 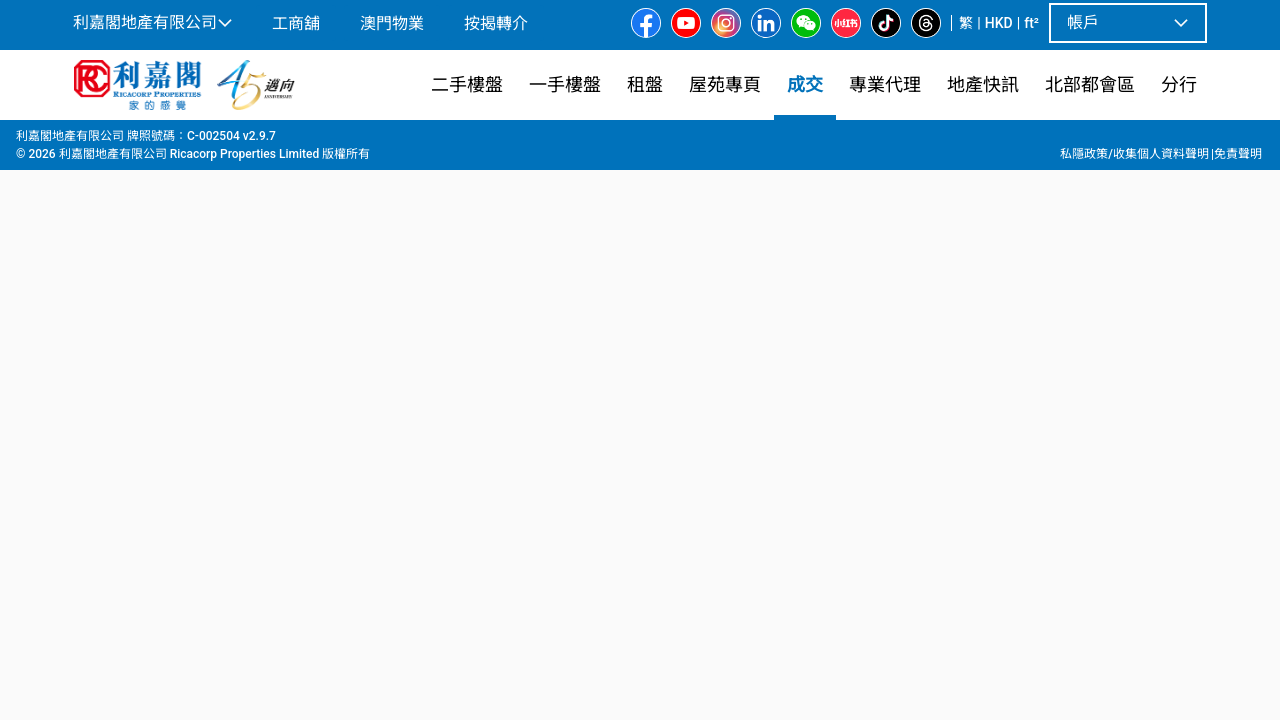 What do you see at coordinates (179, 141) in the screenshot?
I see `新界西` at bounding box center [179, 141].